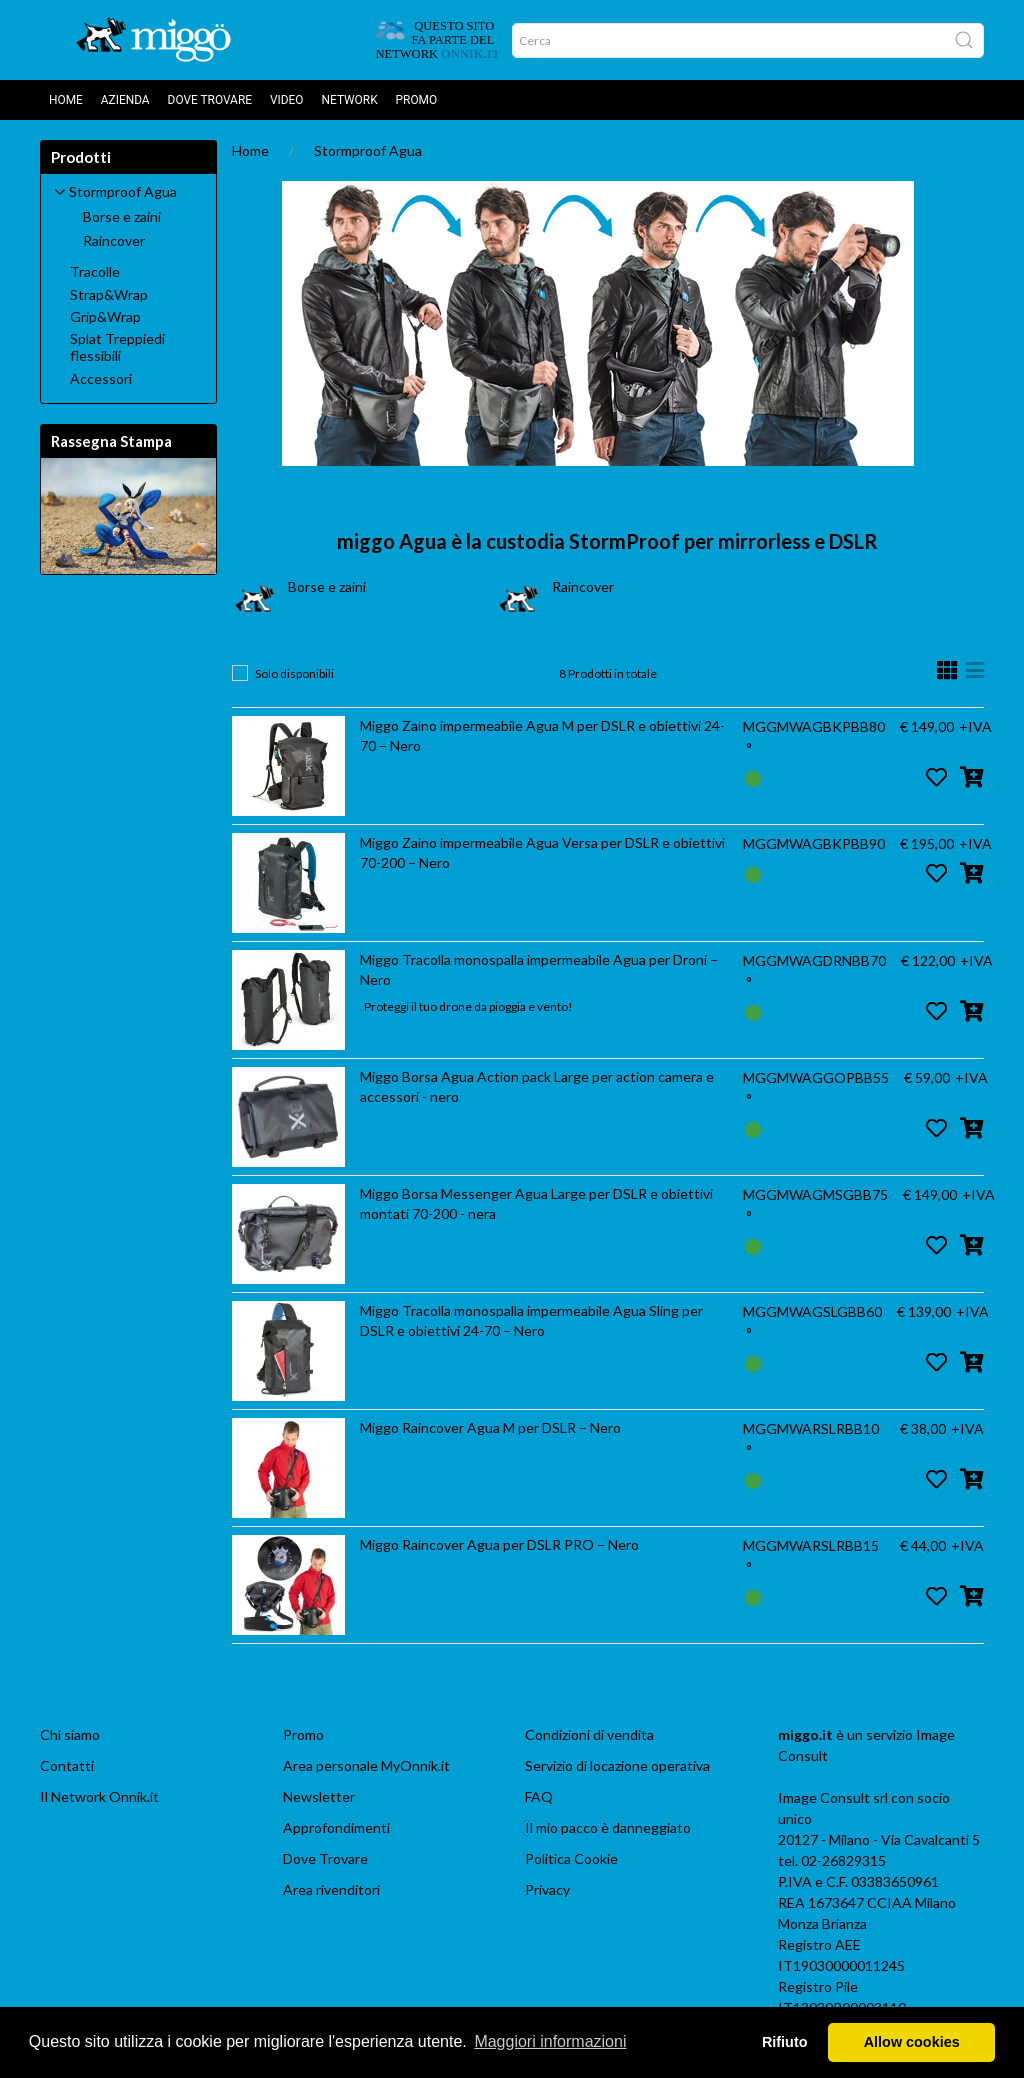  Describe the element at coordinates (550, 2041) in the screenshot. I see `Maggiori informazioni [button]` at that location.